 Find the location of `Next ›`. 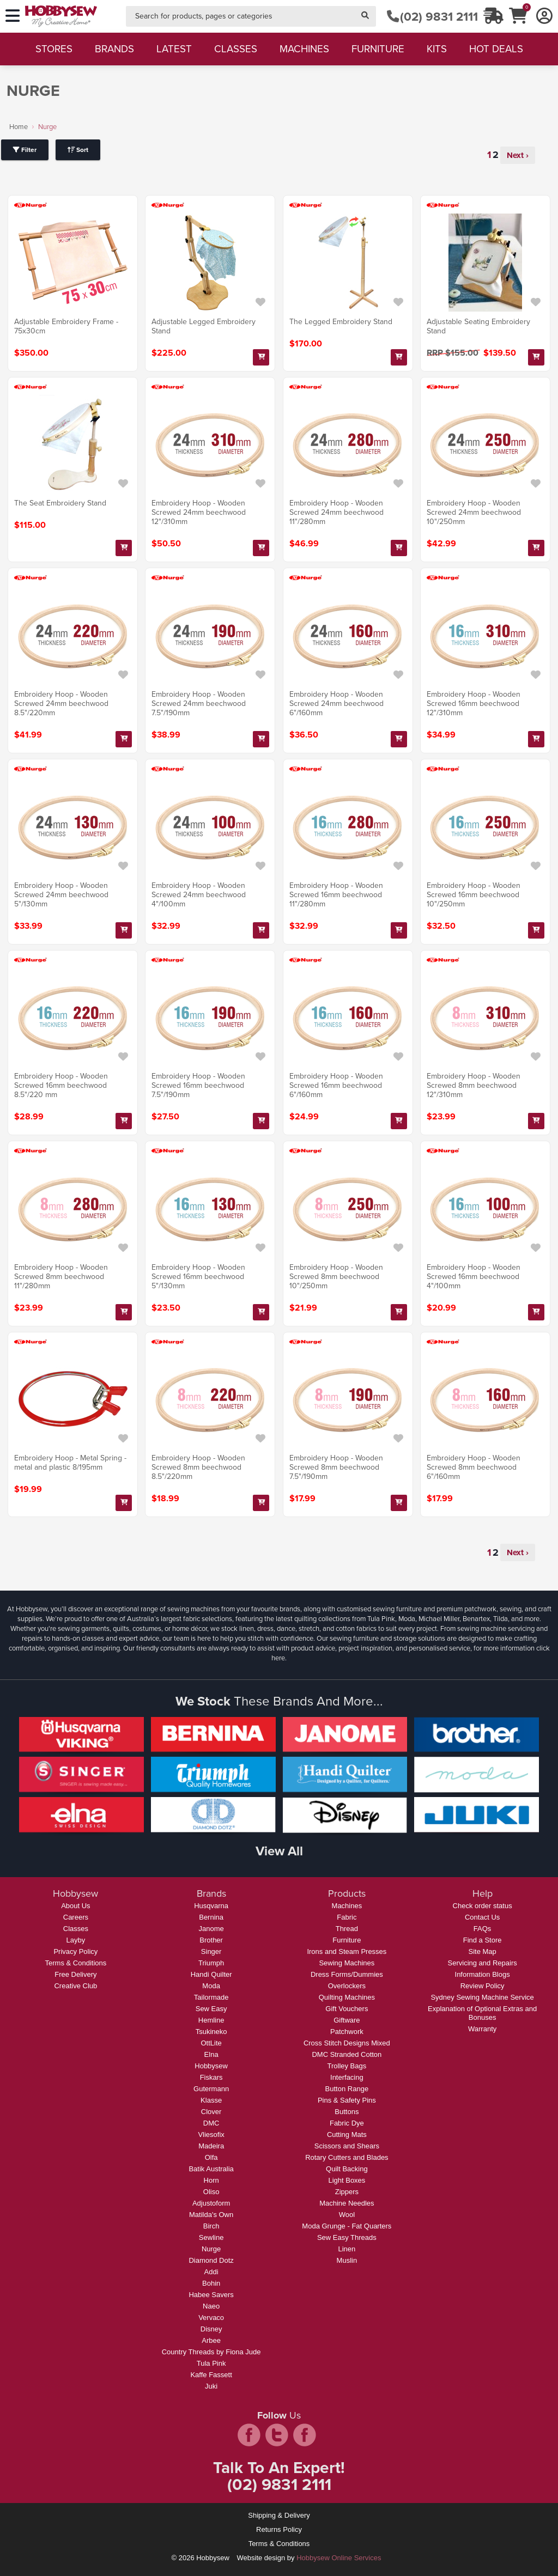

Next › is located at coordinates (518, 155).